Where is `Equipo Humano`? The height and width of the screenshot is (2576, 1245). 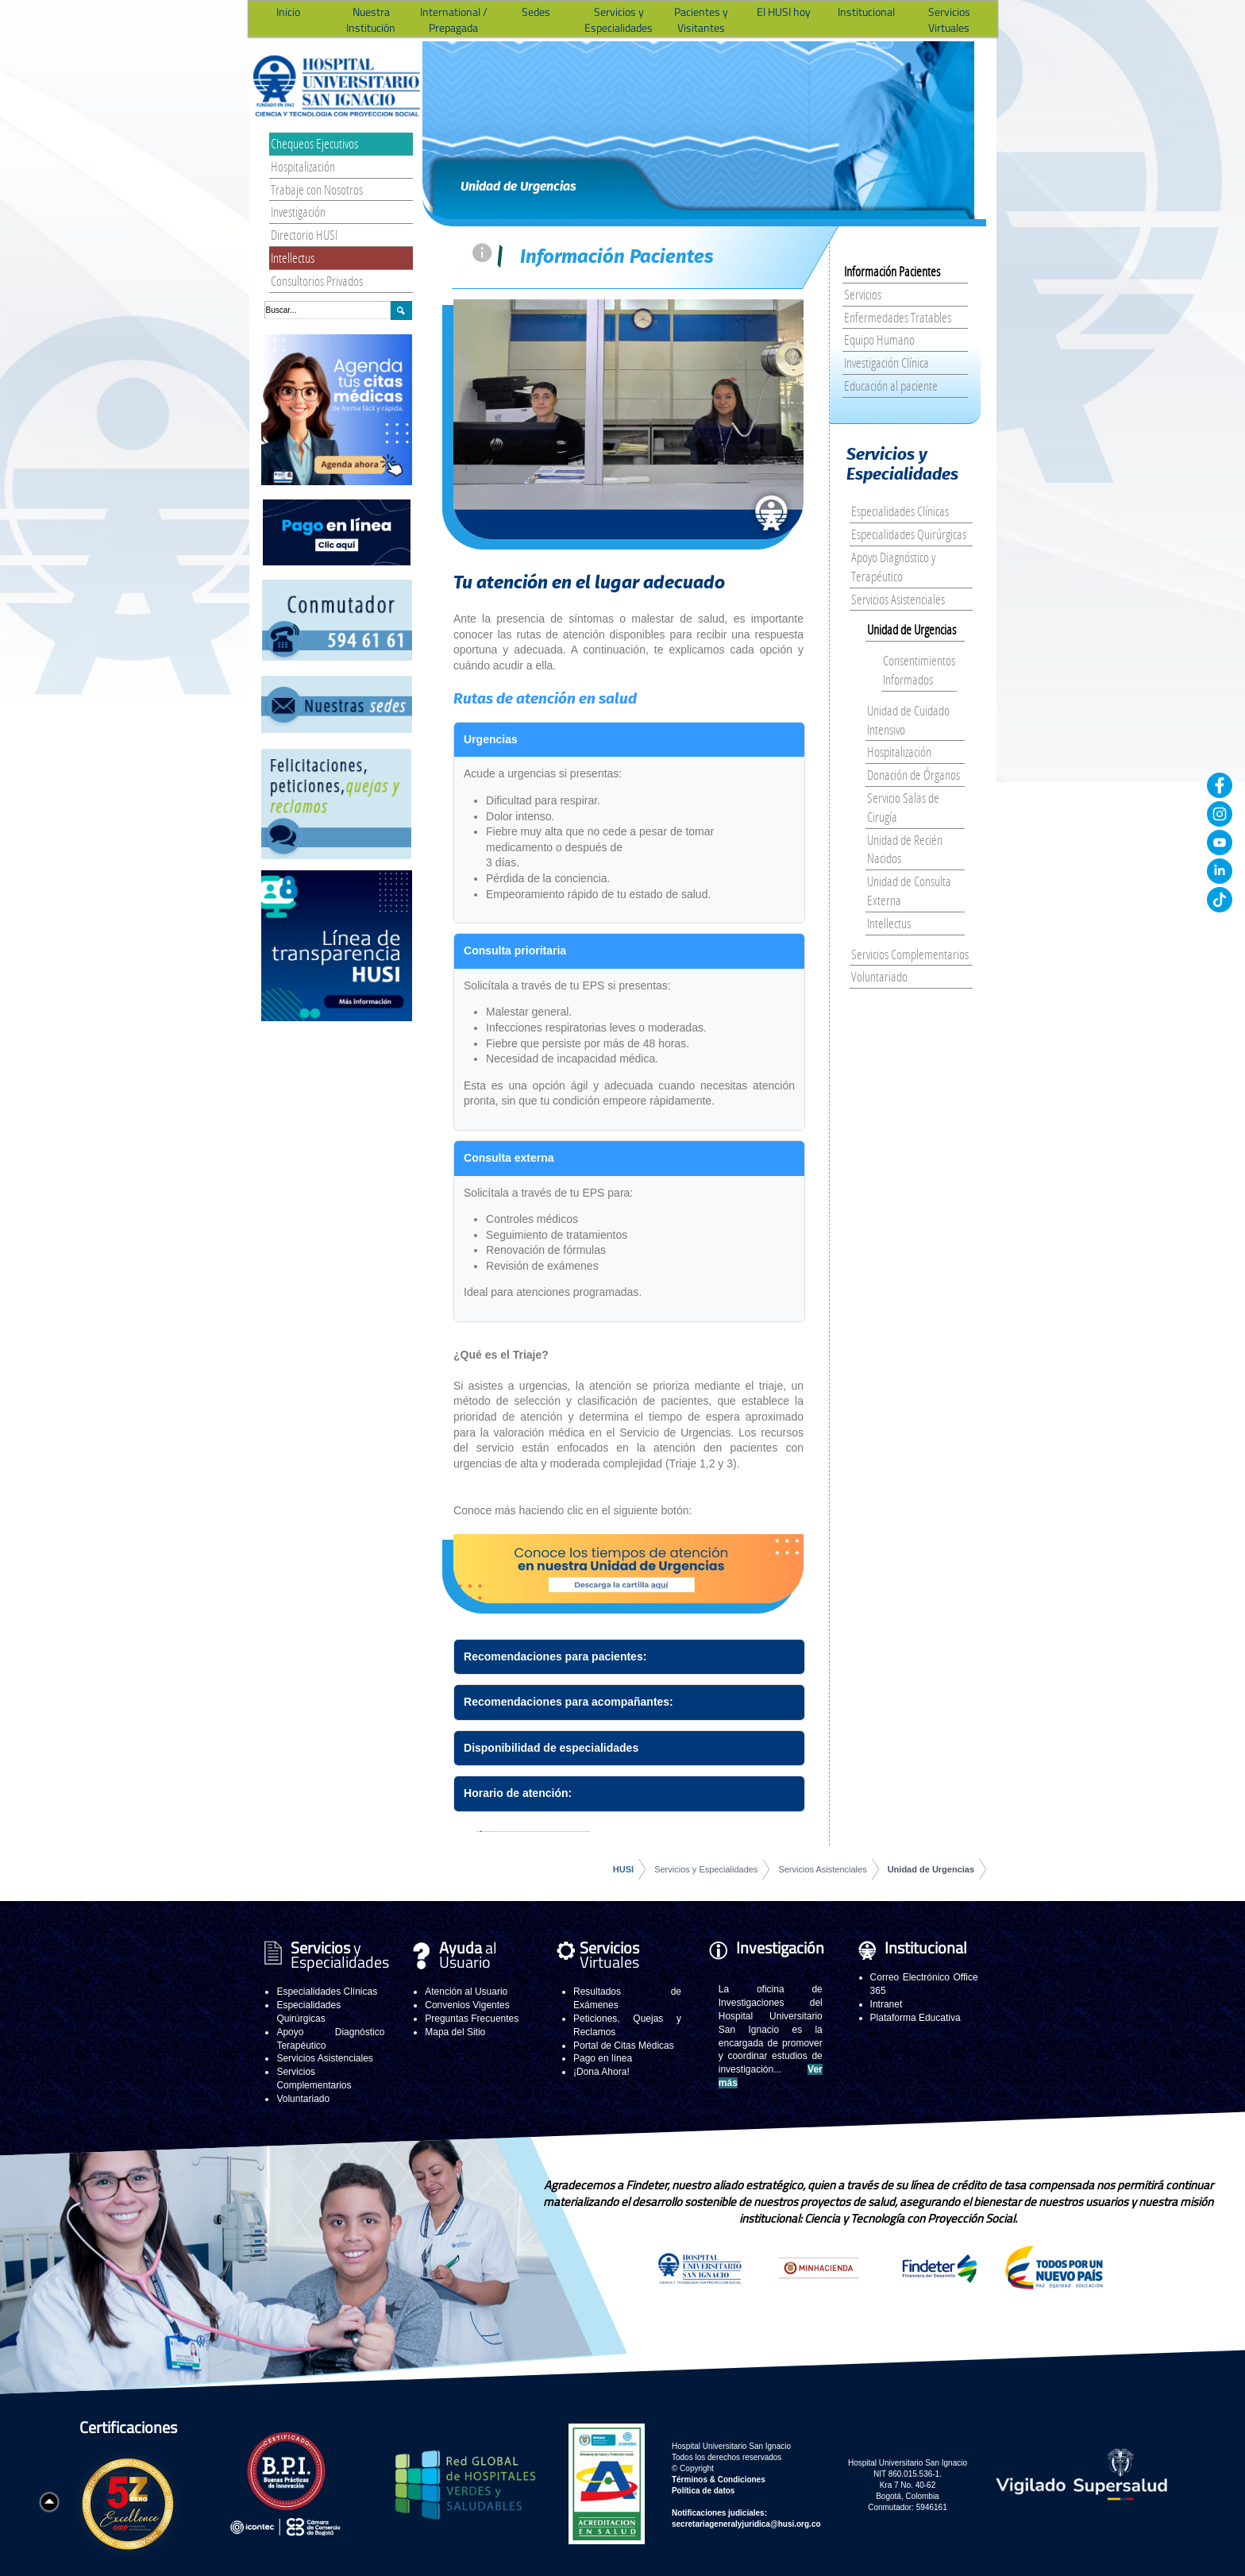 Equipo Humano is located at coordinates (879, 339).